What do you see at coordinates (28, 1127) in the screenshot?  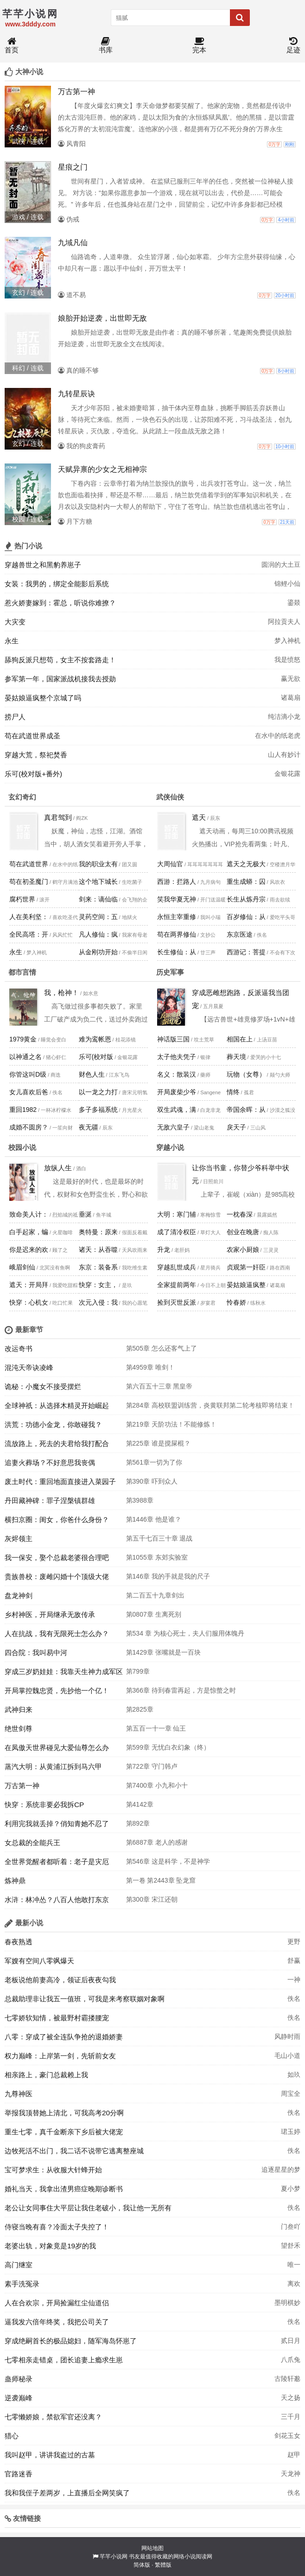 I see `成婚不圆房？` at bounding box center [28, 1127].